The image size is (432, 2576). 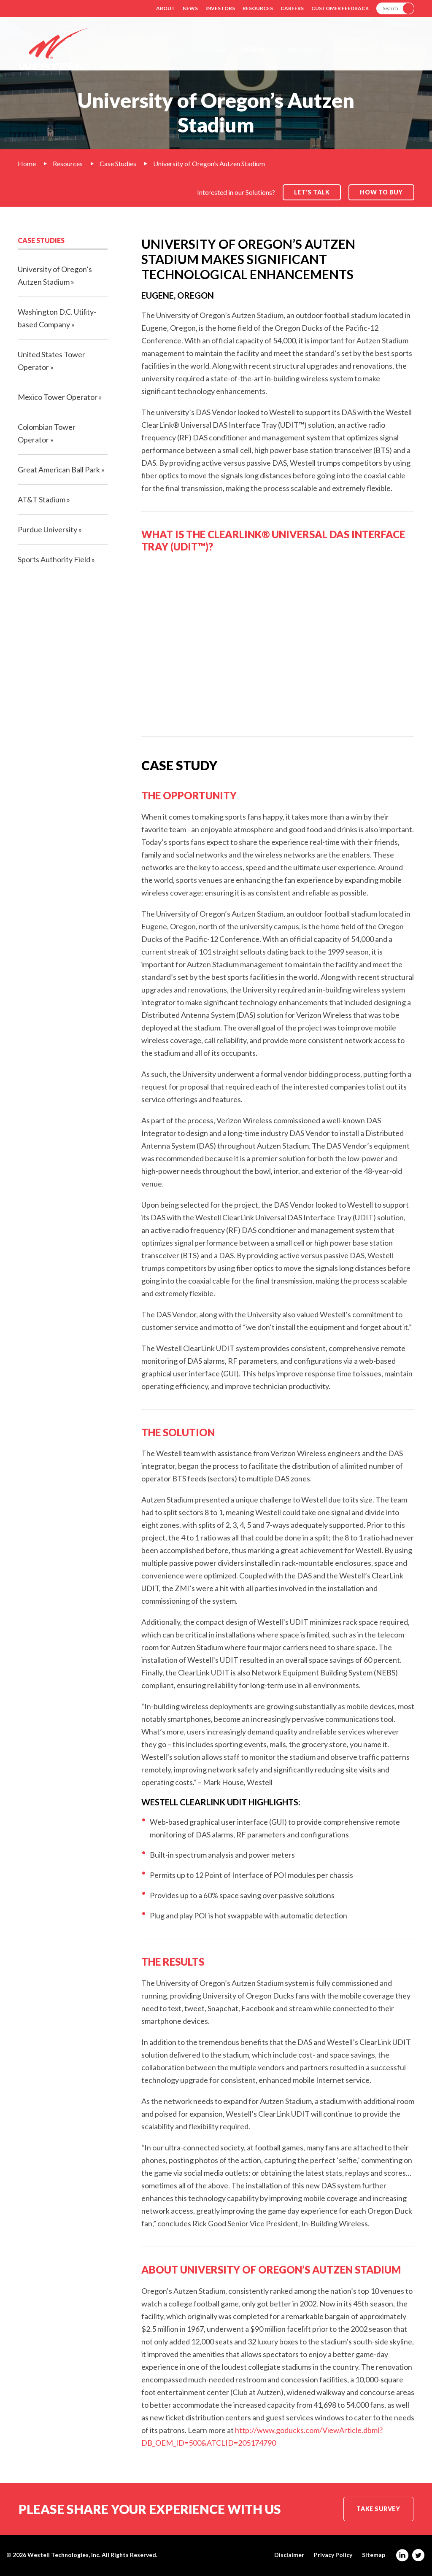 I want to click on United States Tower Operator, so click(x=51, y=361).